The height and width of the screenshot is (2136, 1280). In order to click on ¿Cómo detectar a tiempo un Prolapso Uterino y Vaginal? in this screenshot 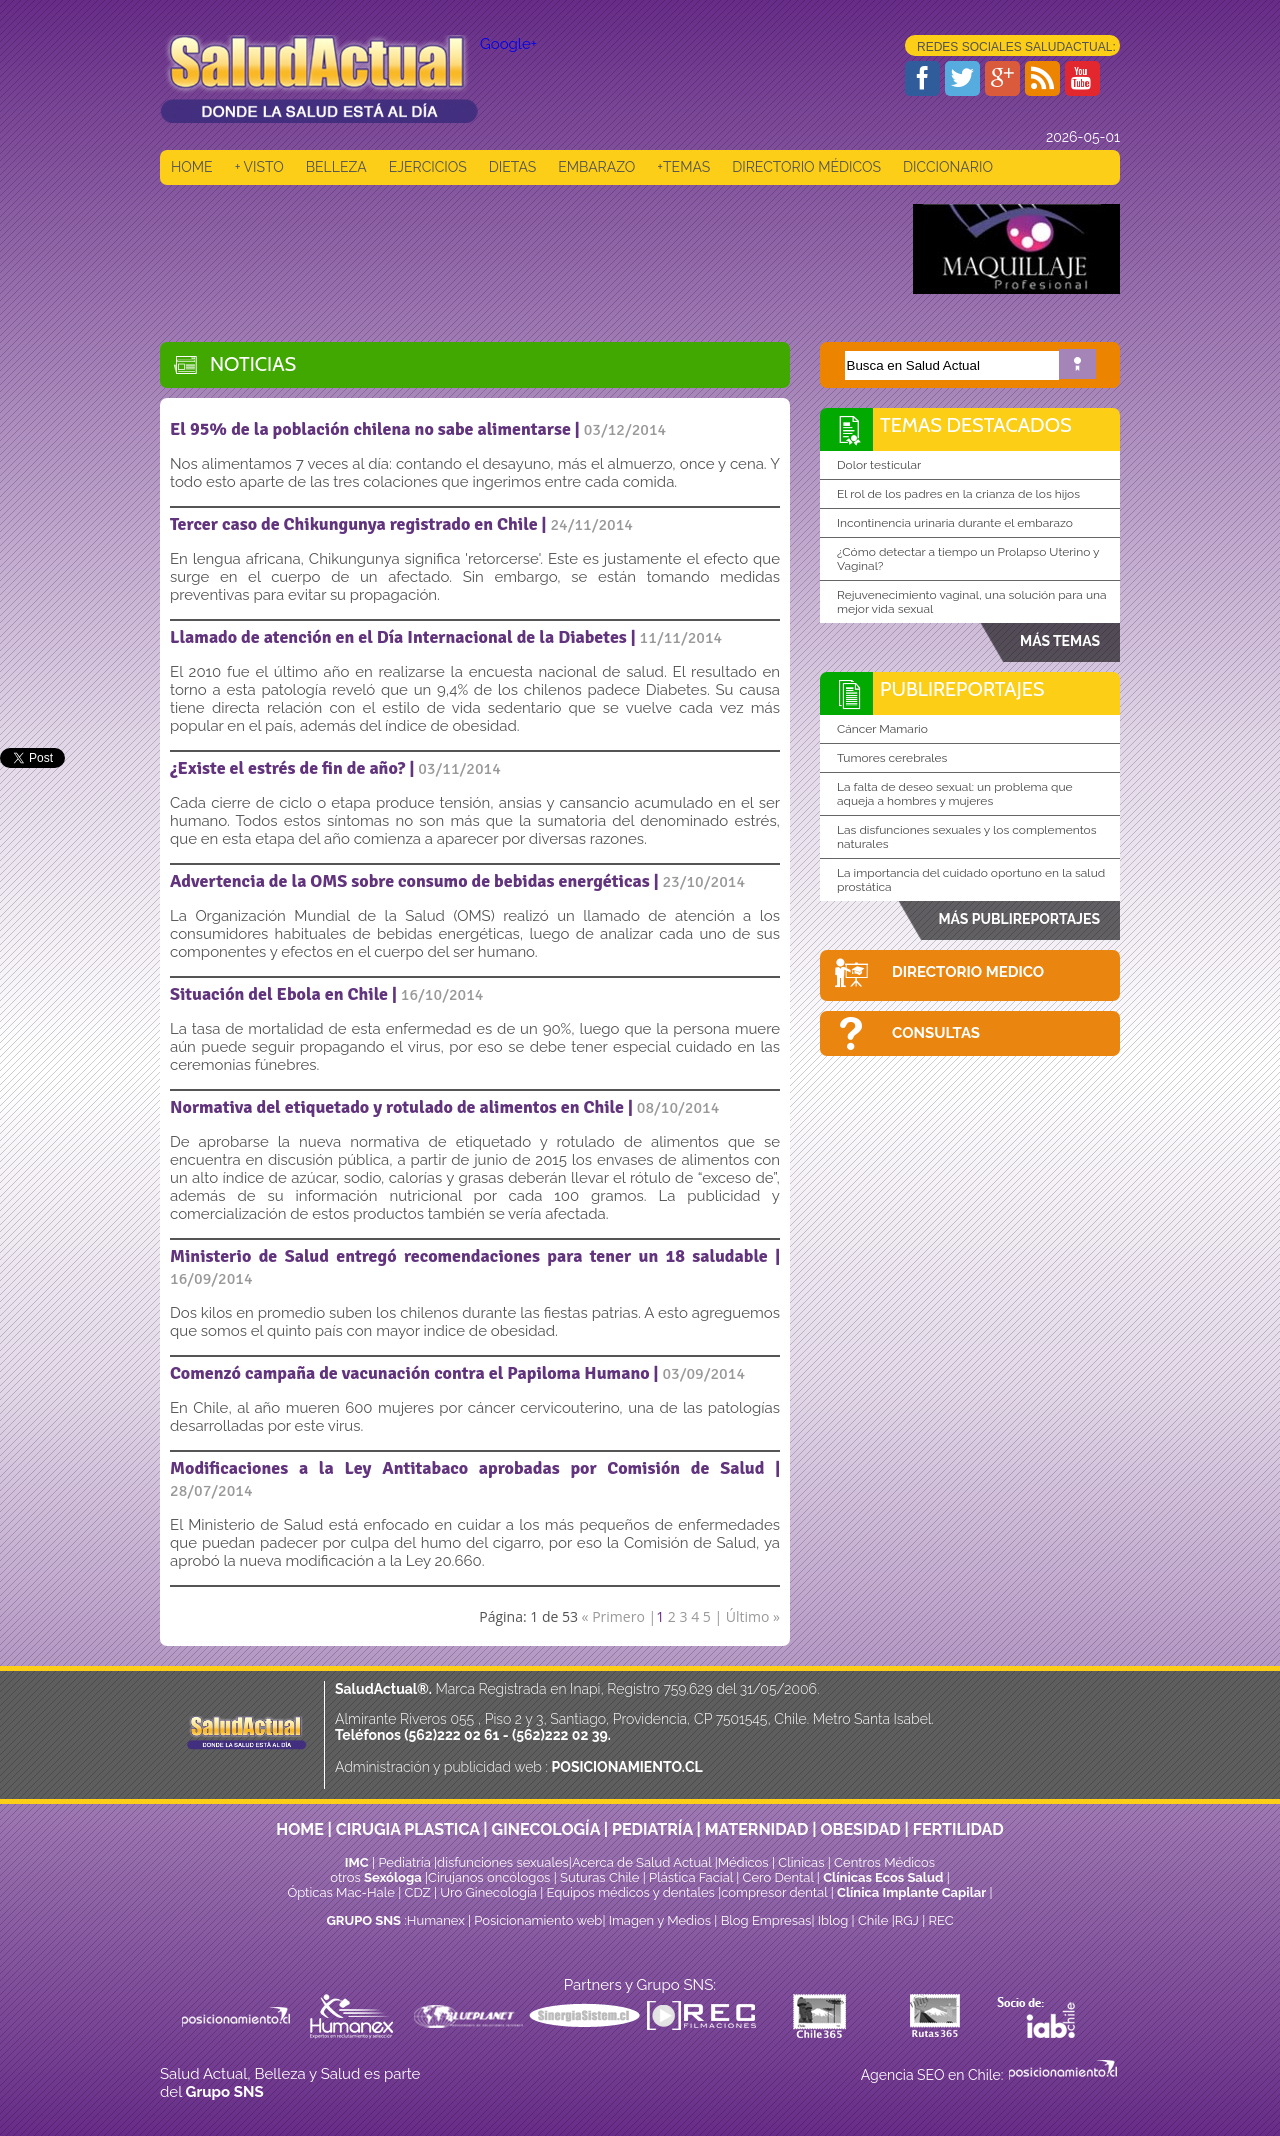, I will do `click(968, 559)`.